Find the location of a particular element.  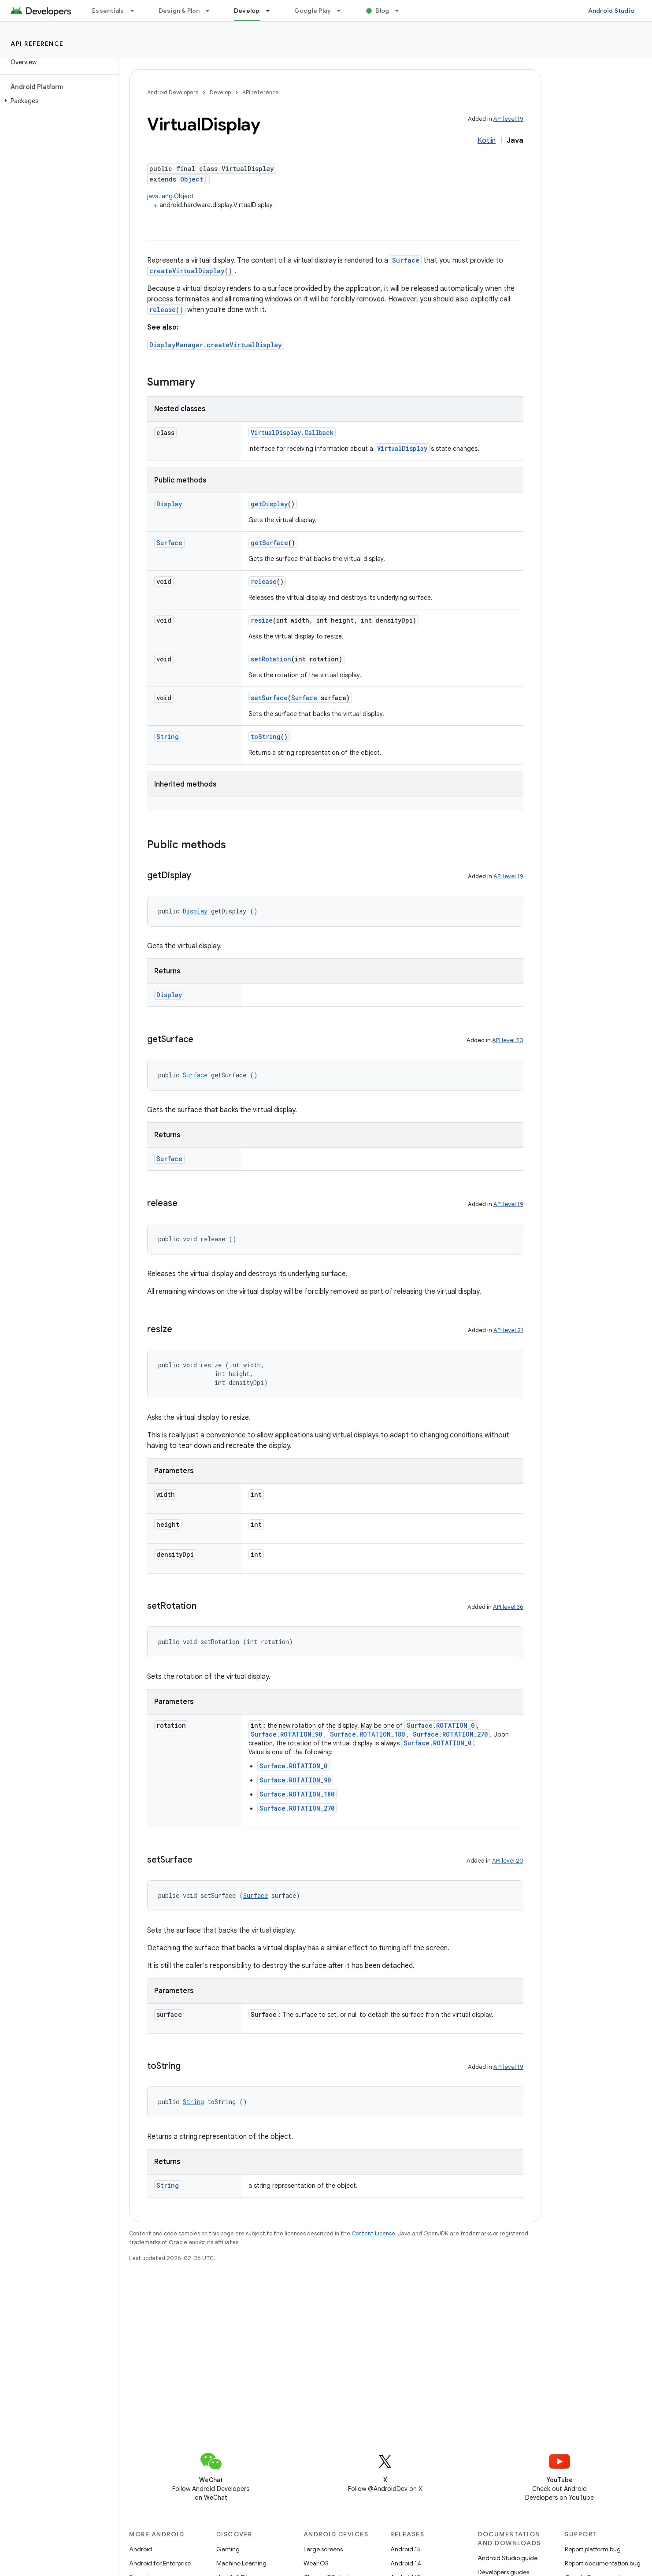

Android 14 is located at coordinates (405, 2563).